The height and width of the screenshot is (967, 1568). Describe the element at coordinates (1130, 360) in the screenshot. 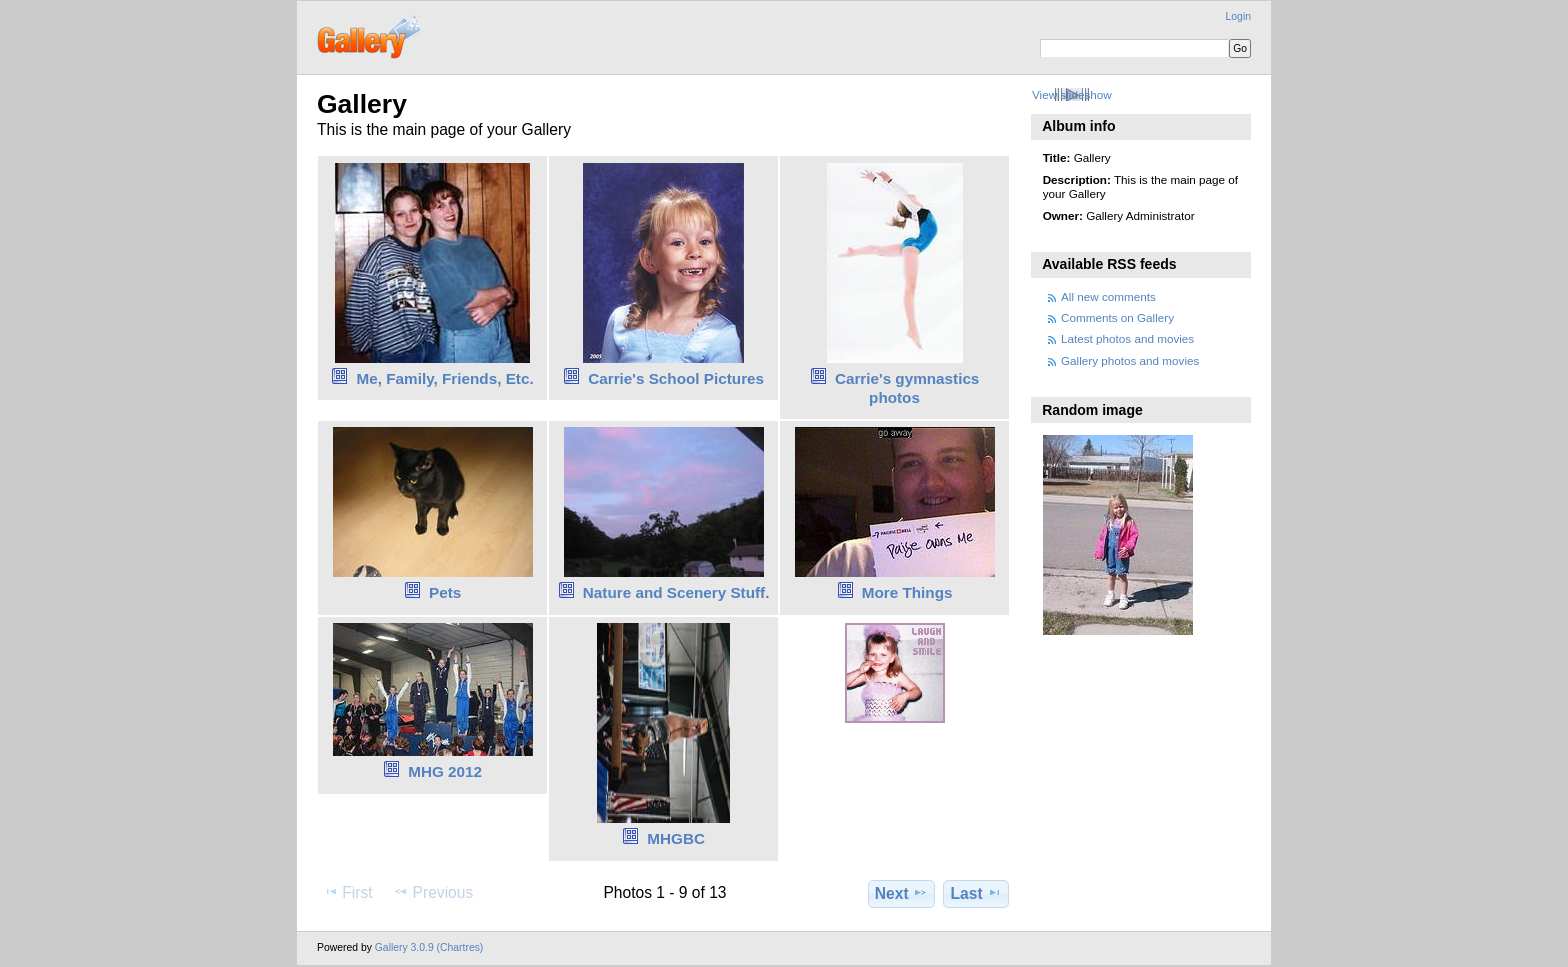

I see `Gallery photos and movies` at that location.